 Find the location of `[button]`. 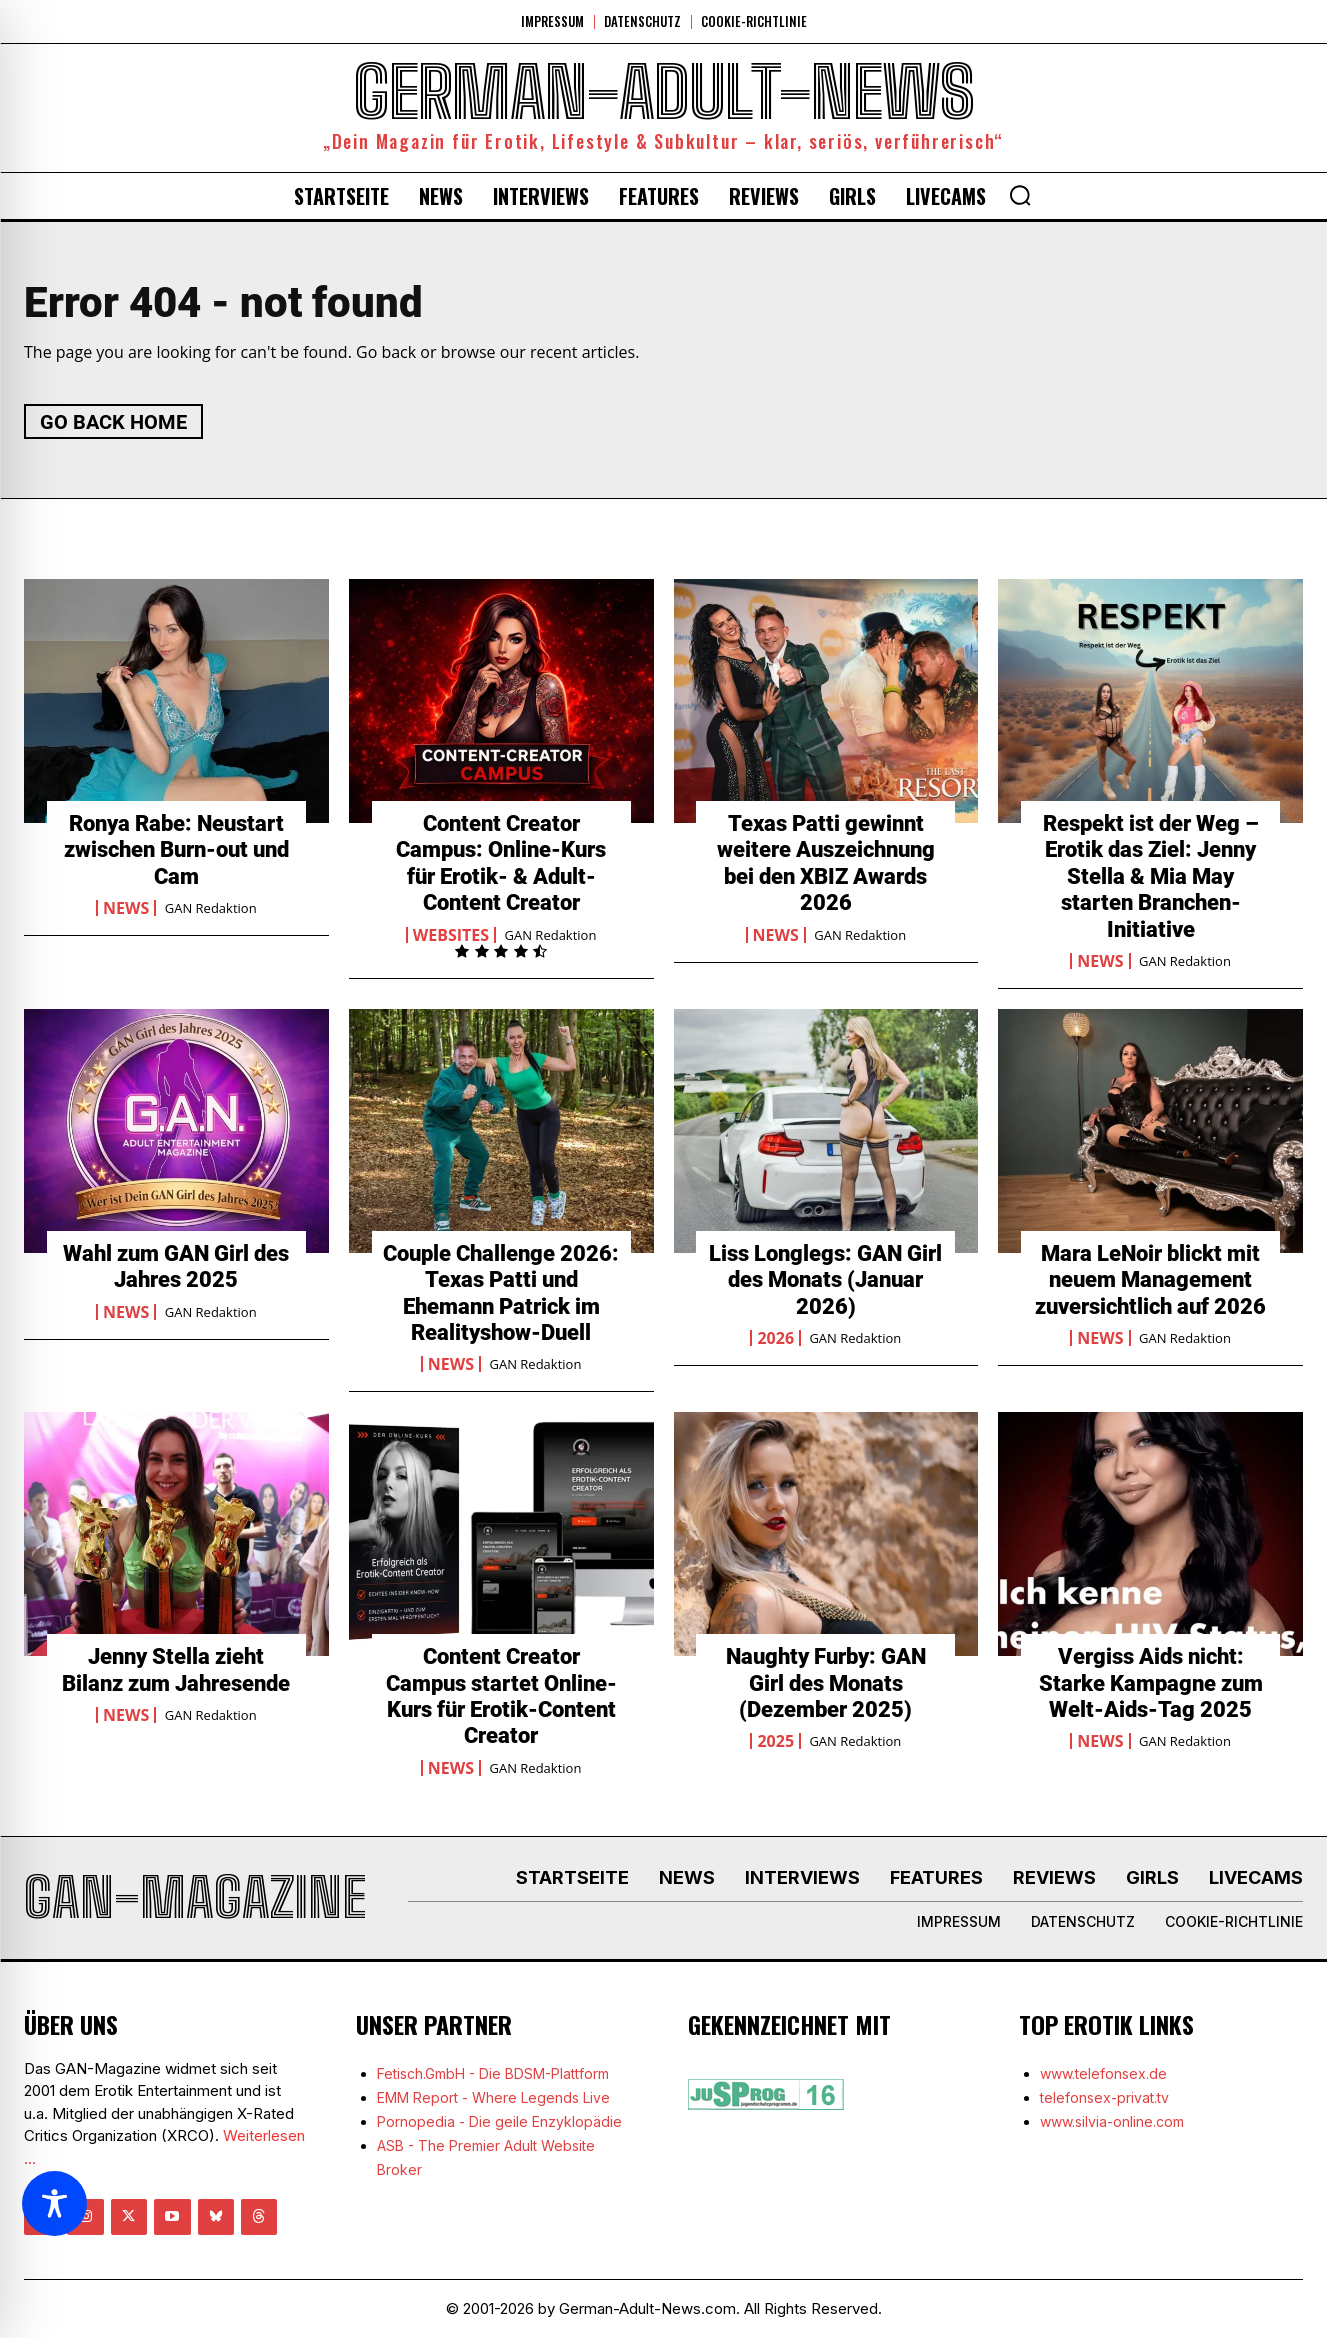

[button] is located at coordinates (1020, 195).